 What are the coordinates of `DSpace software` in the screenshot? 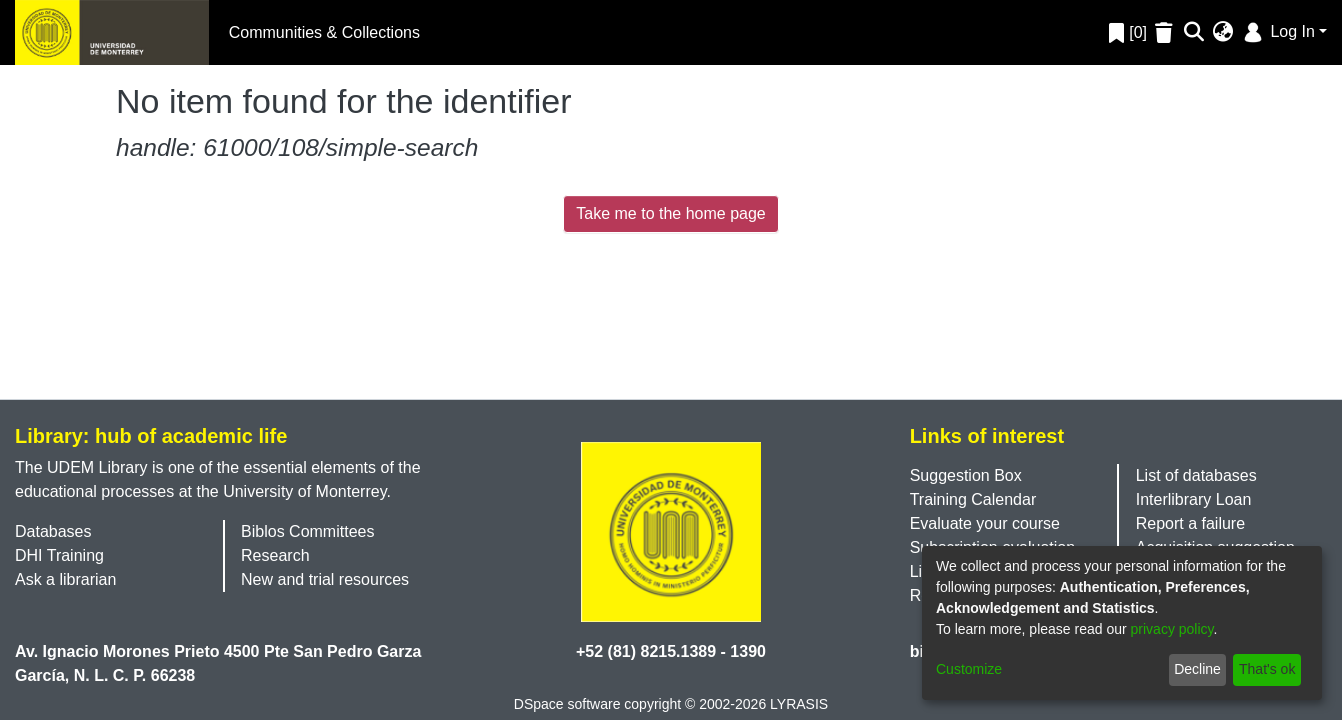 It's located at (567, 704).